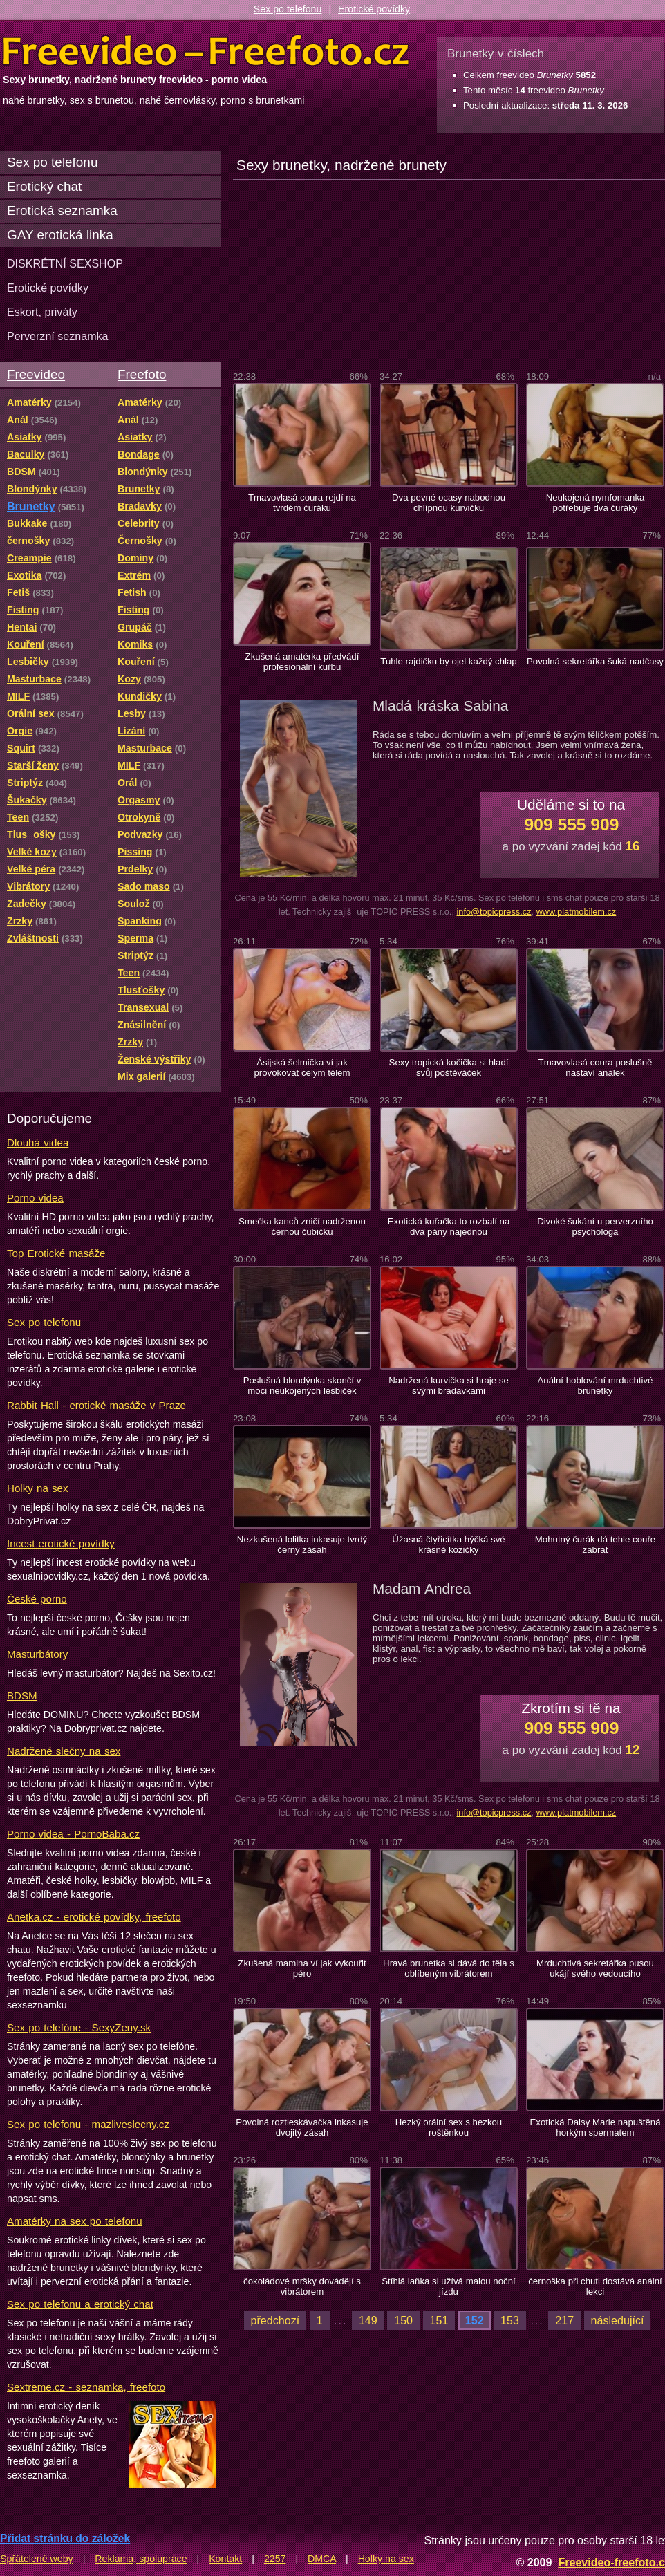  Describe the element at coordinates (302, 661) in the screenshot. I see `Zkušená amatérka předvádí profesionální kuřbu` at that location.